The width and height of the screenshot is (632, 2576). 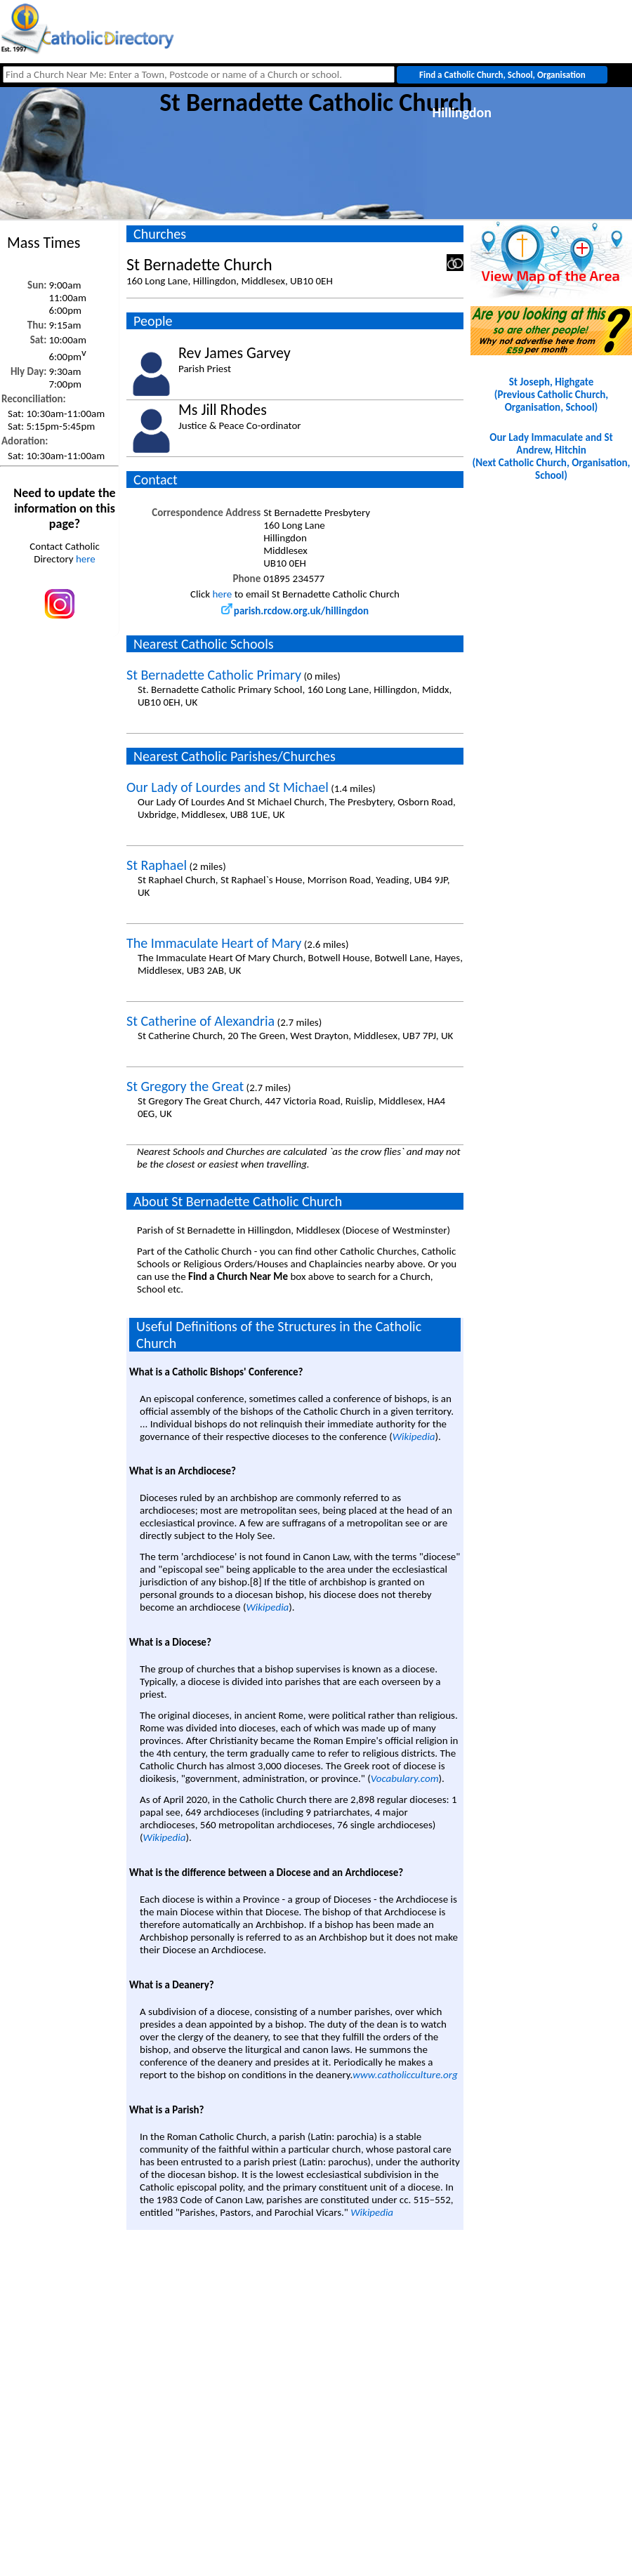 What do you see at coordinates (86, 559) in the screenshot?
I see `here` at bounding box center [86, 559].